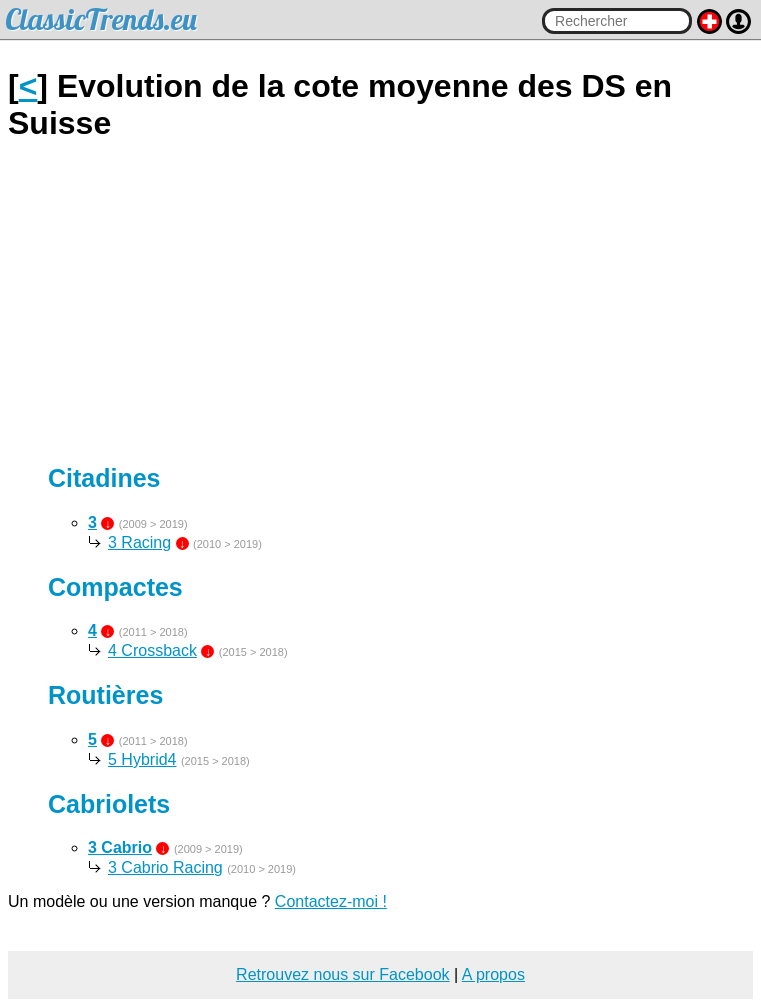  I want to click on [Advertisement], so click(380, 303).